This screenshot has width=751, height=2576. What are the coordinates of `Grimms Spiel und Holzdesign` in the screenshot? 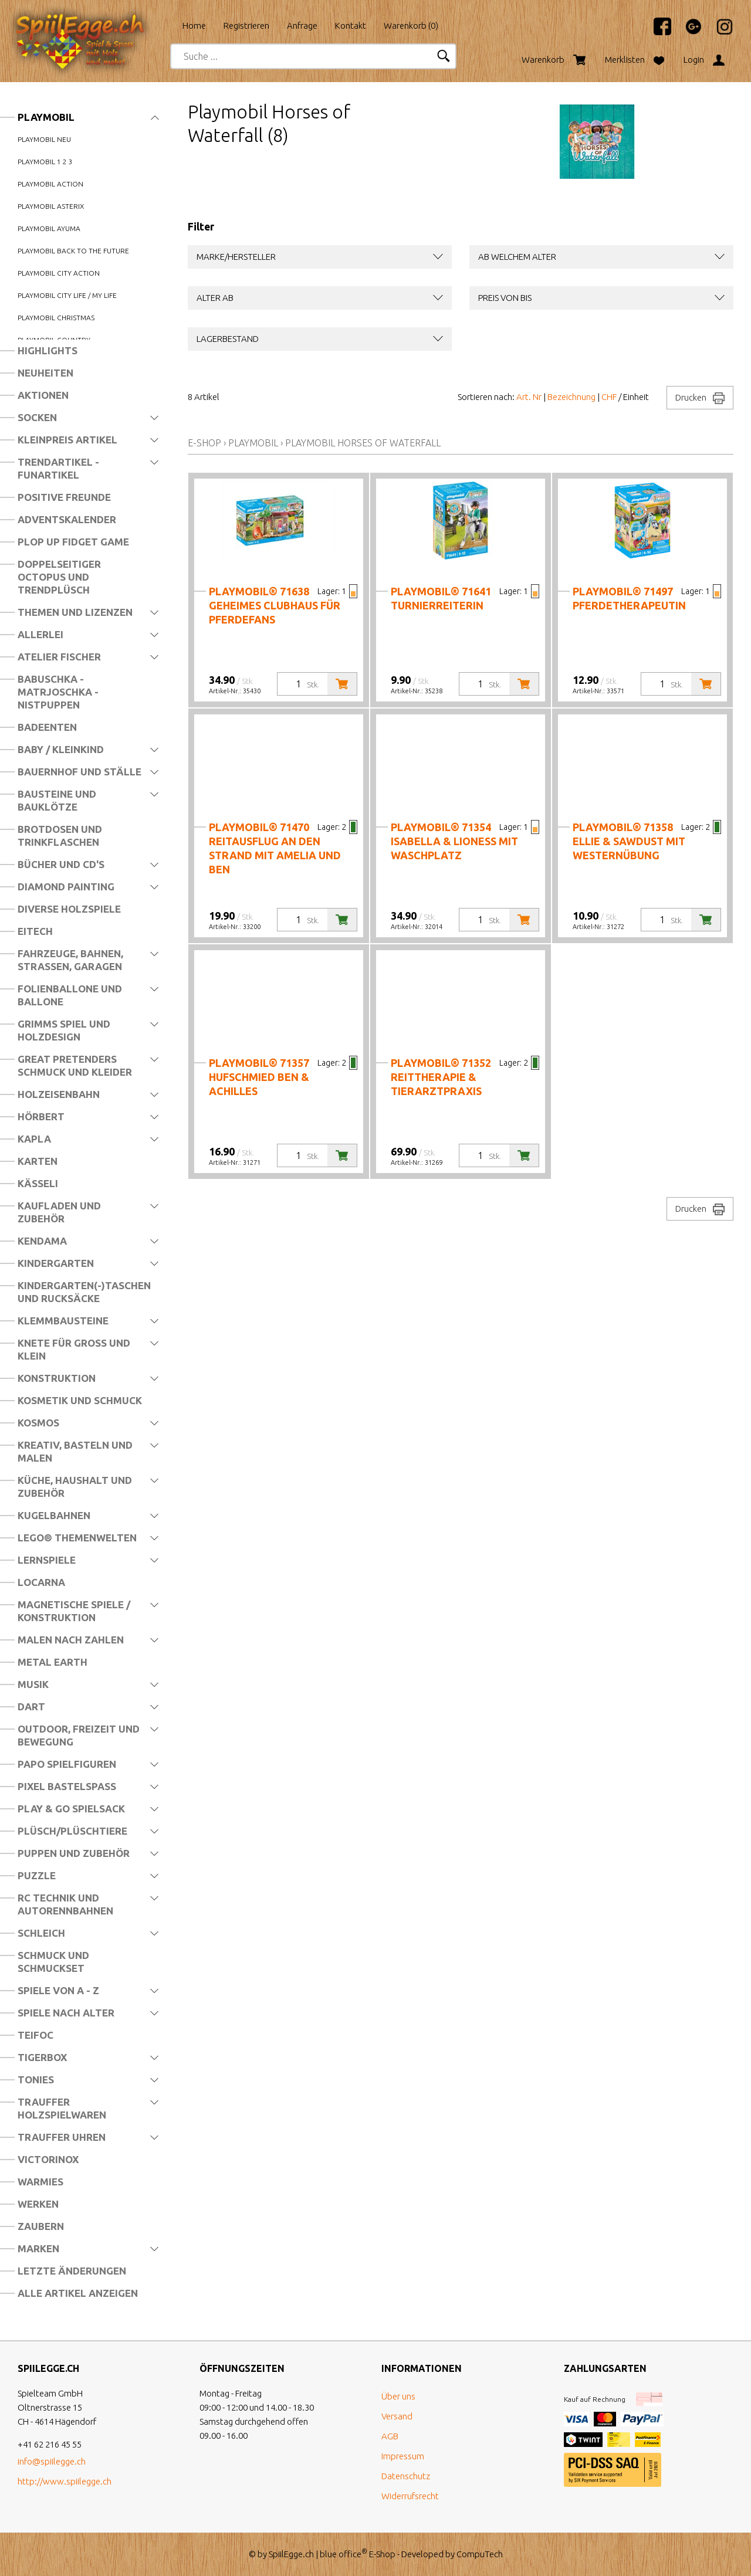 It's located at (64, 1030).